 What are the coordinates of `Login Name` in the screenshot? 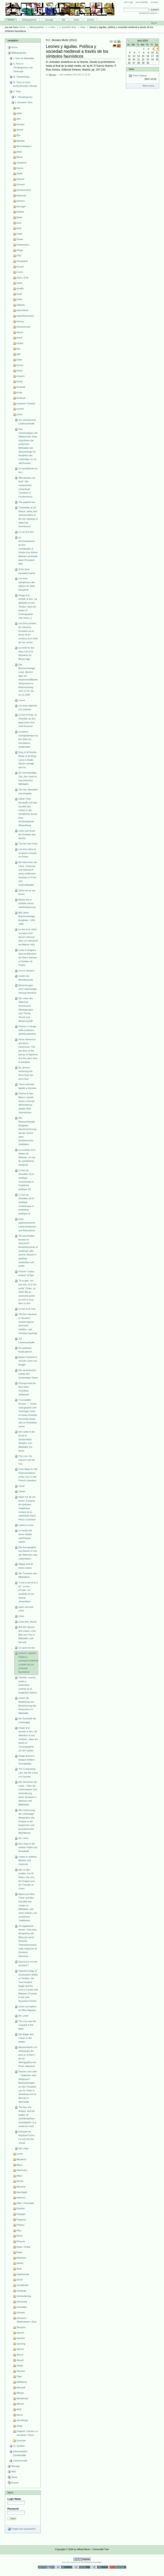 It's located at (14, 2499).